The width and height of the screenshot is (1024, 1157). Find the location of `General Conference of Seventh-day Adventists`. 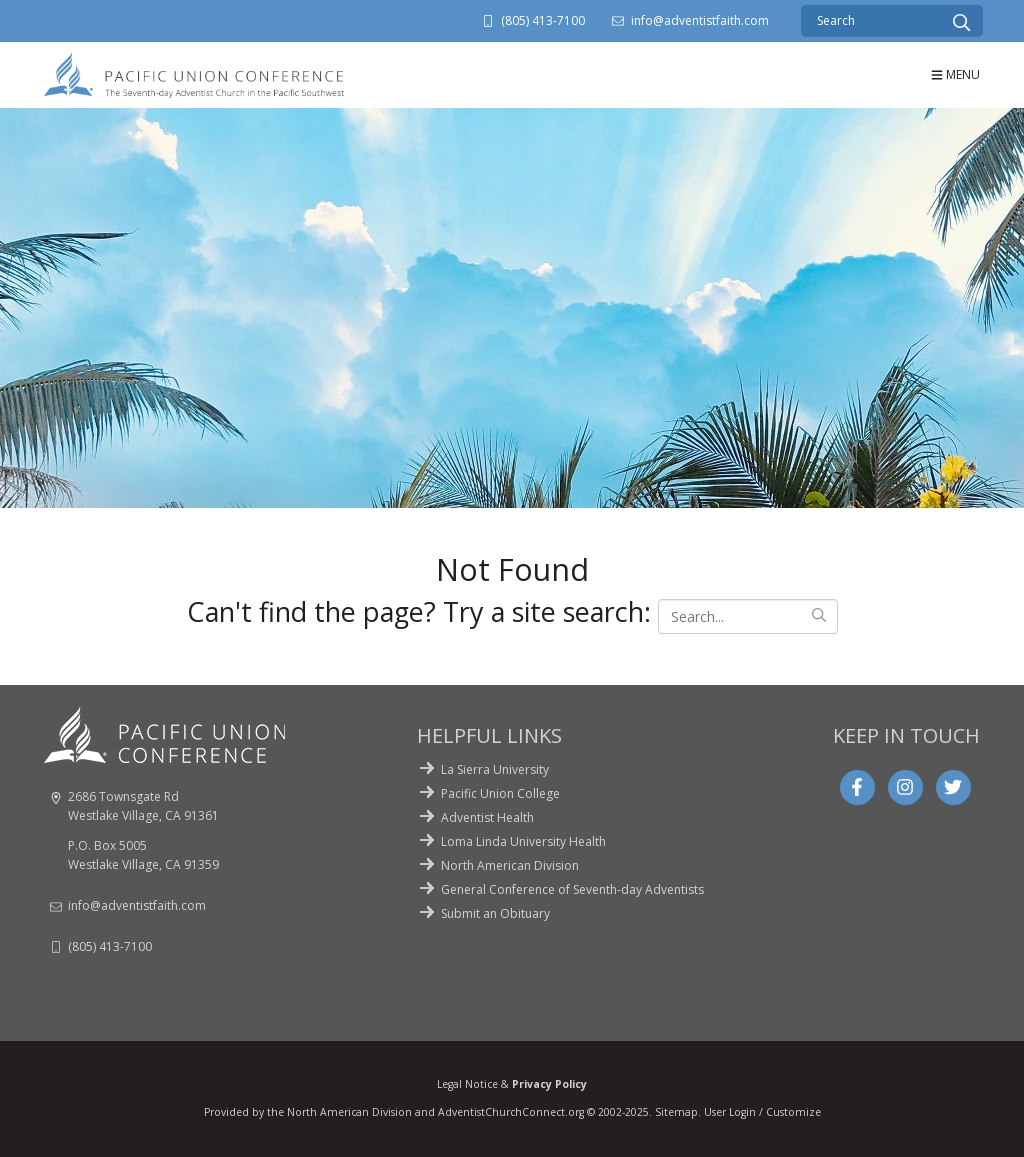

General Conference of Seventh-day Adventists is located at coordinates (572, 889).